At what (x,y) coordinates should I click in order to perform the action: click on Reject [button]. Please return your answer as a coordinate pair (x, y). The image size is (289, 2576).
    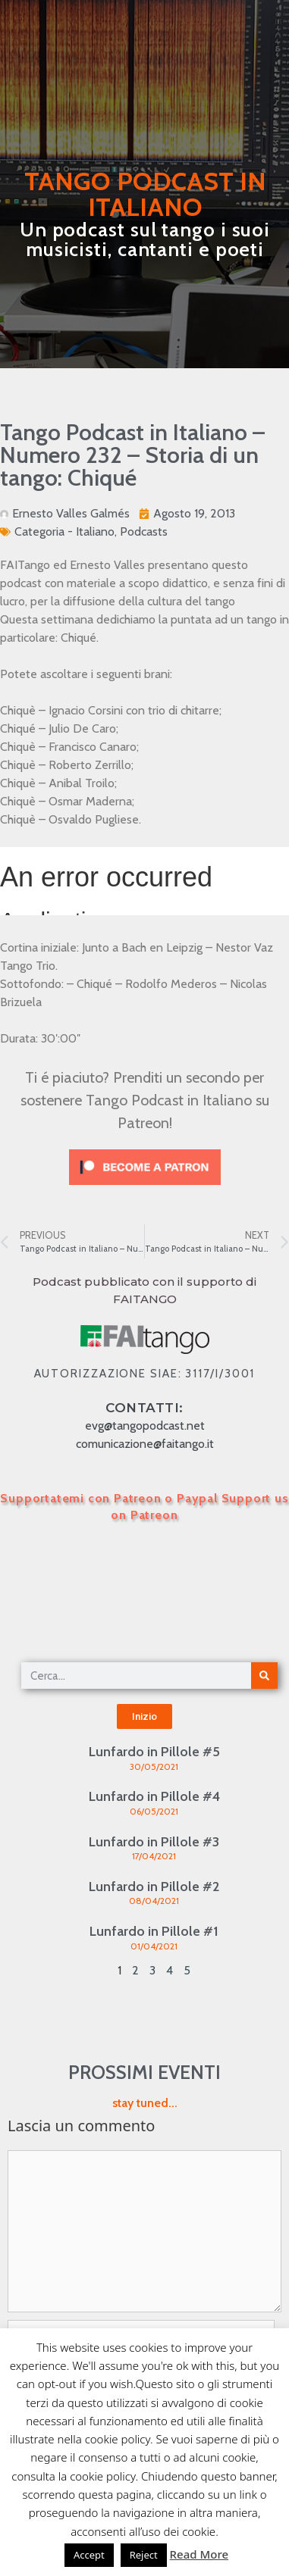
    Looking at the image, I should click on (144, 2555).